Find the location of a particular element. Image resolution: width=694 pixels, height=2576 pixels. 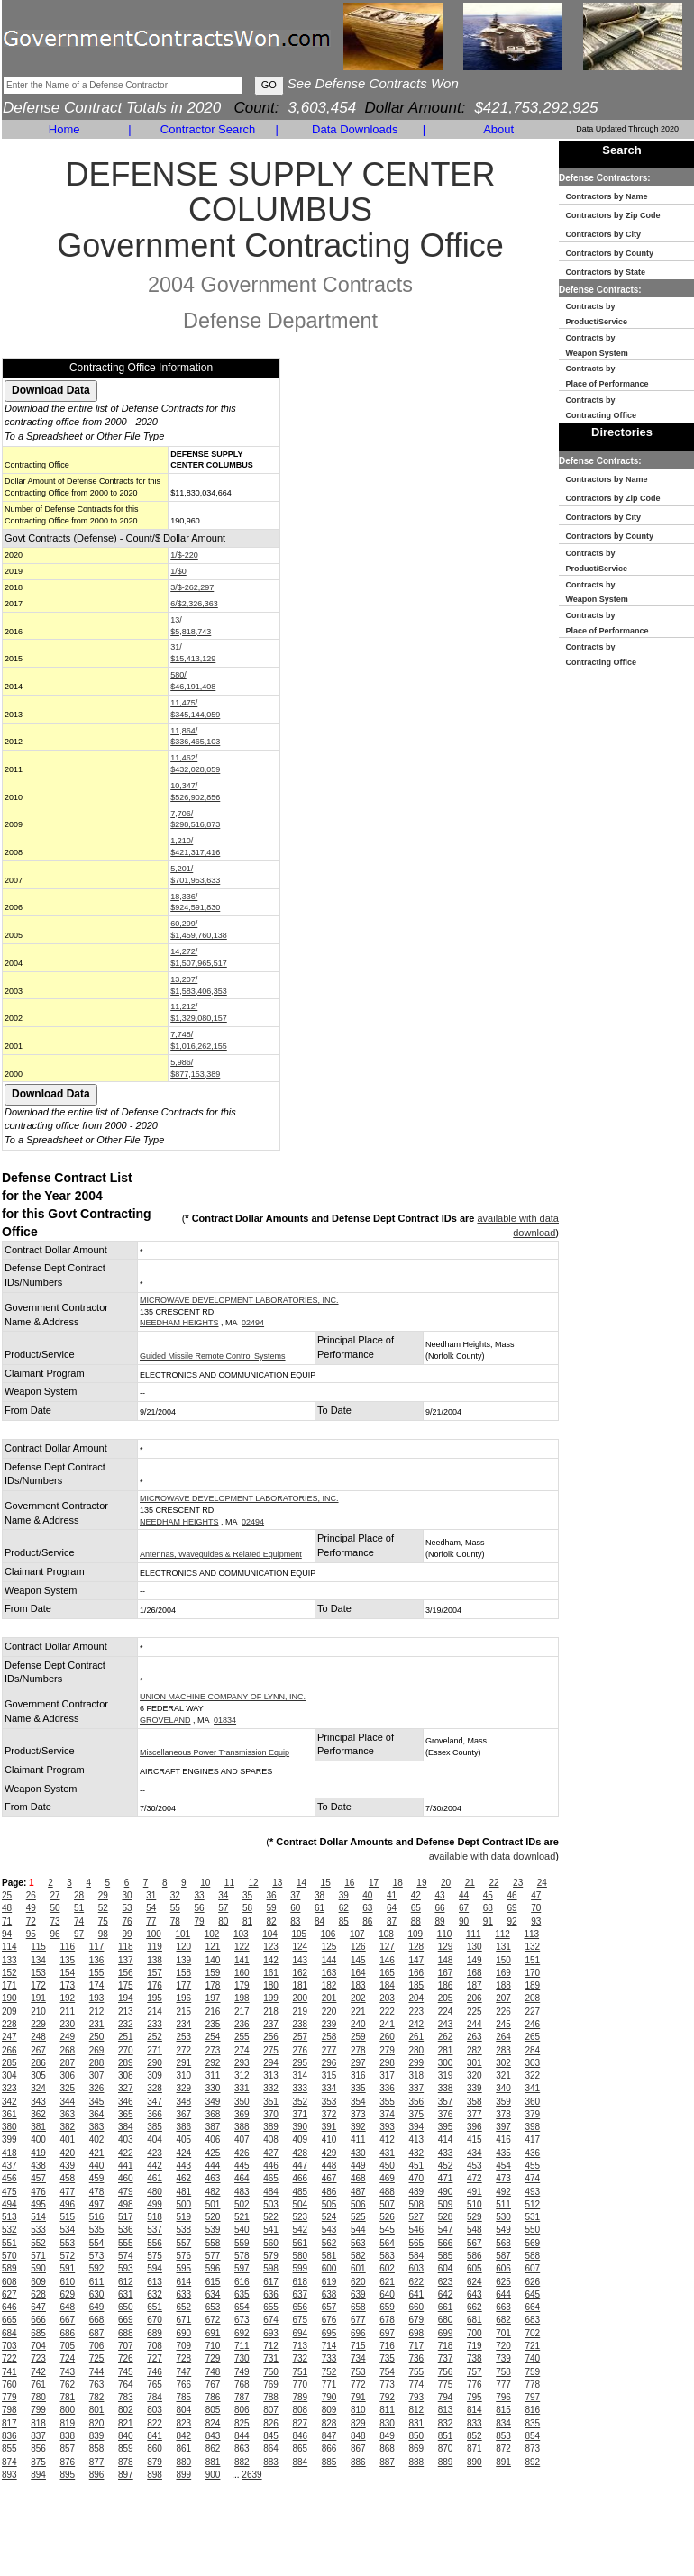

780 is located at coordinates (38, 2397).